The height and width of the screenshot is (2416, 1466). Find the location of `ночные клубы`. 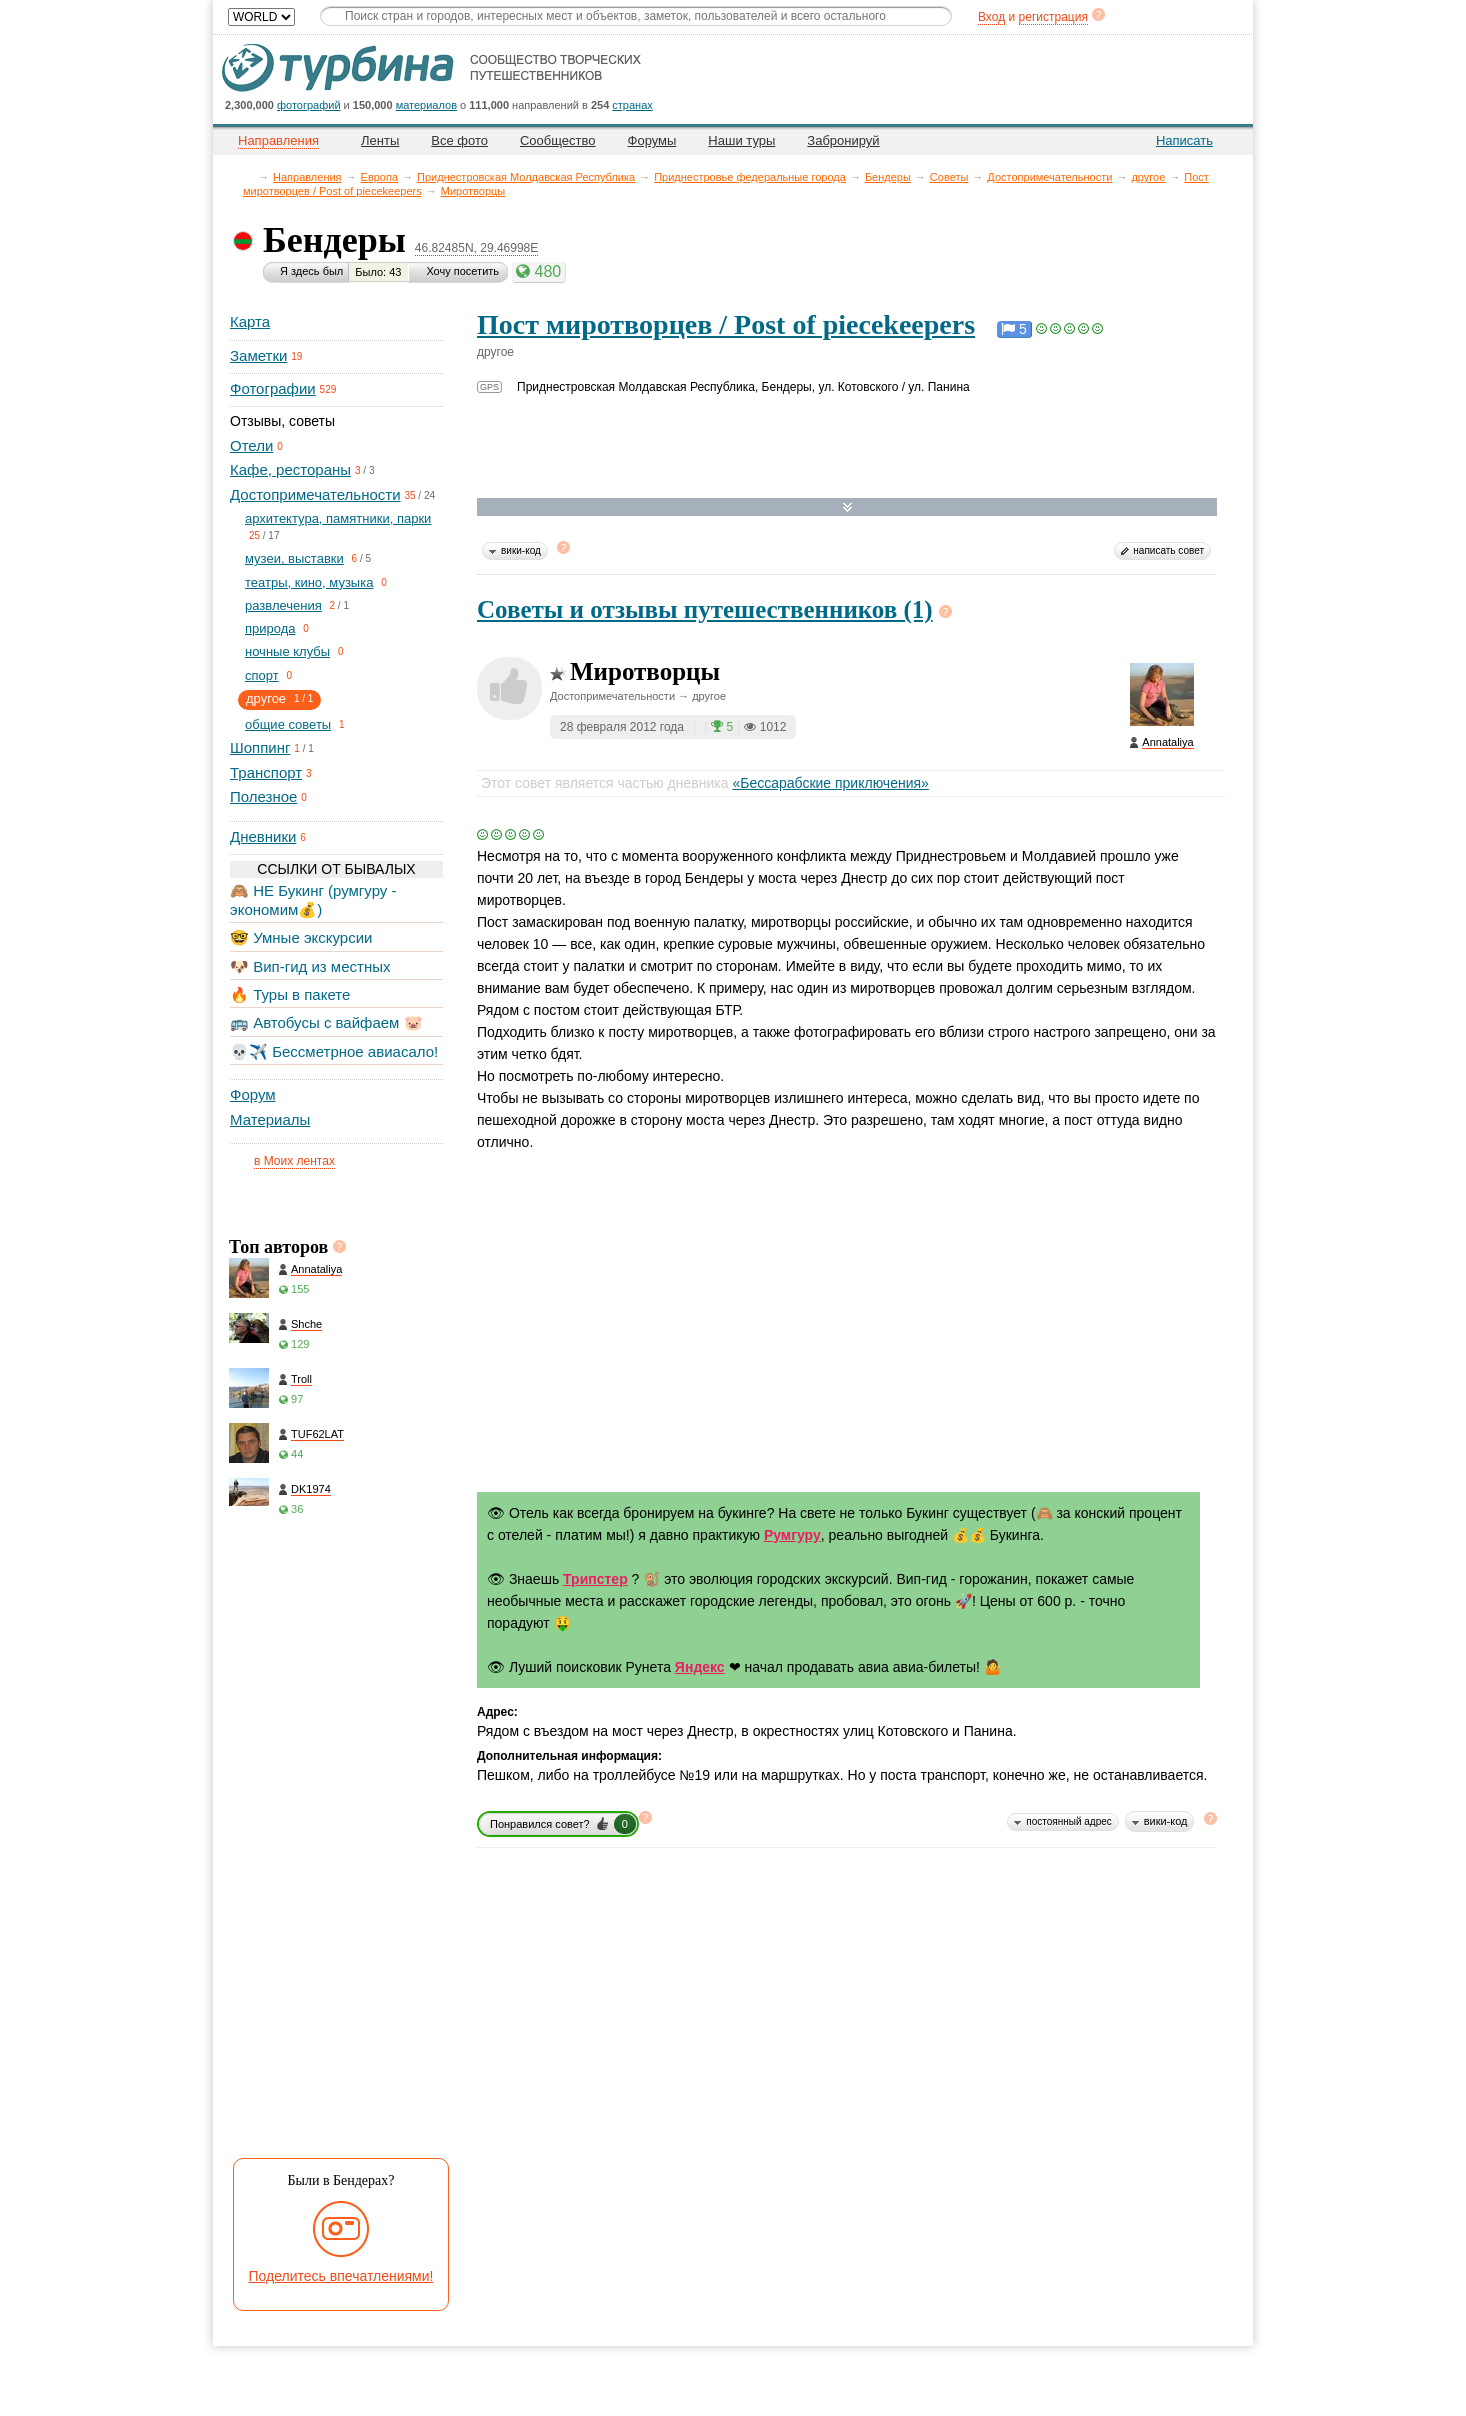

ночные клубы is located at coordinates (287, 651).